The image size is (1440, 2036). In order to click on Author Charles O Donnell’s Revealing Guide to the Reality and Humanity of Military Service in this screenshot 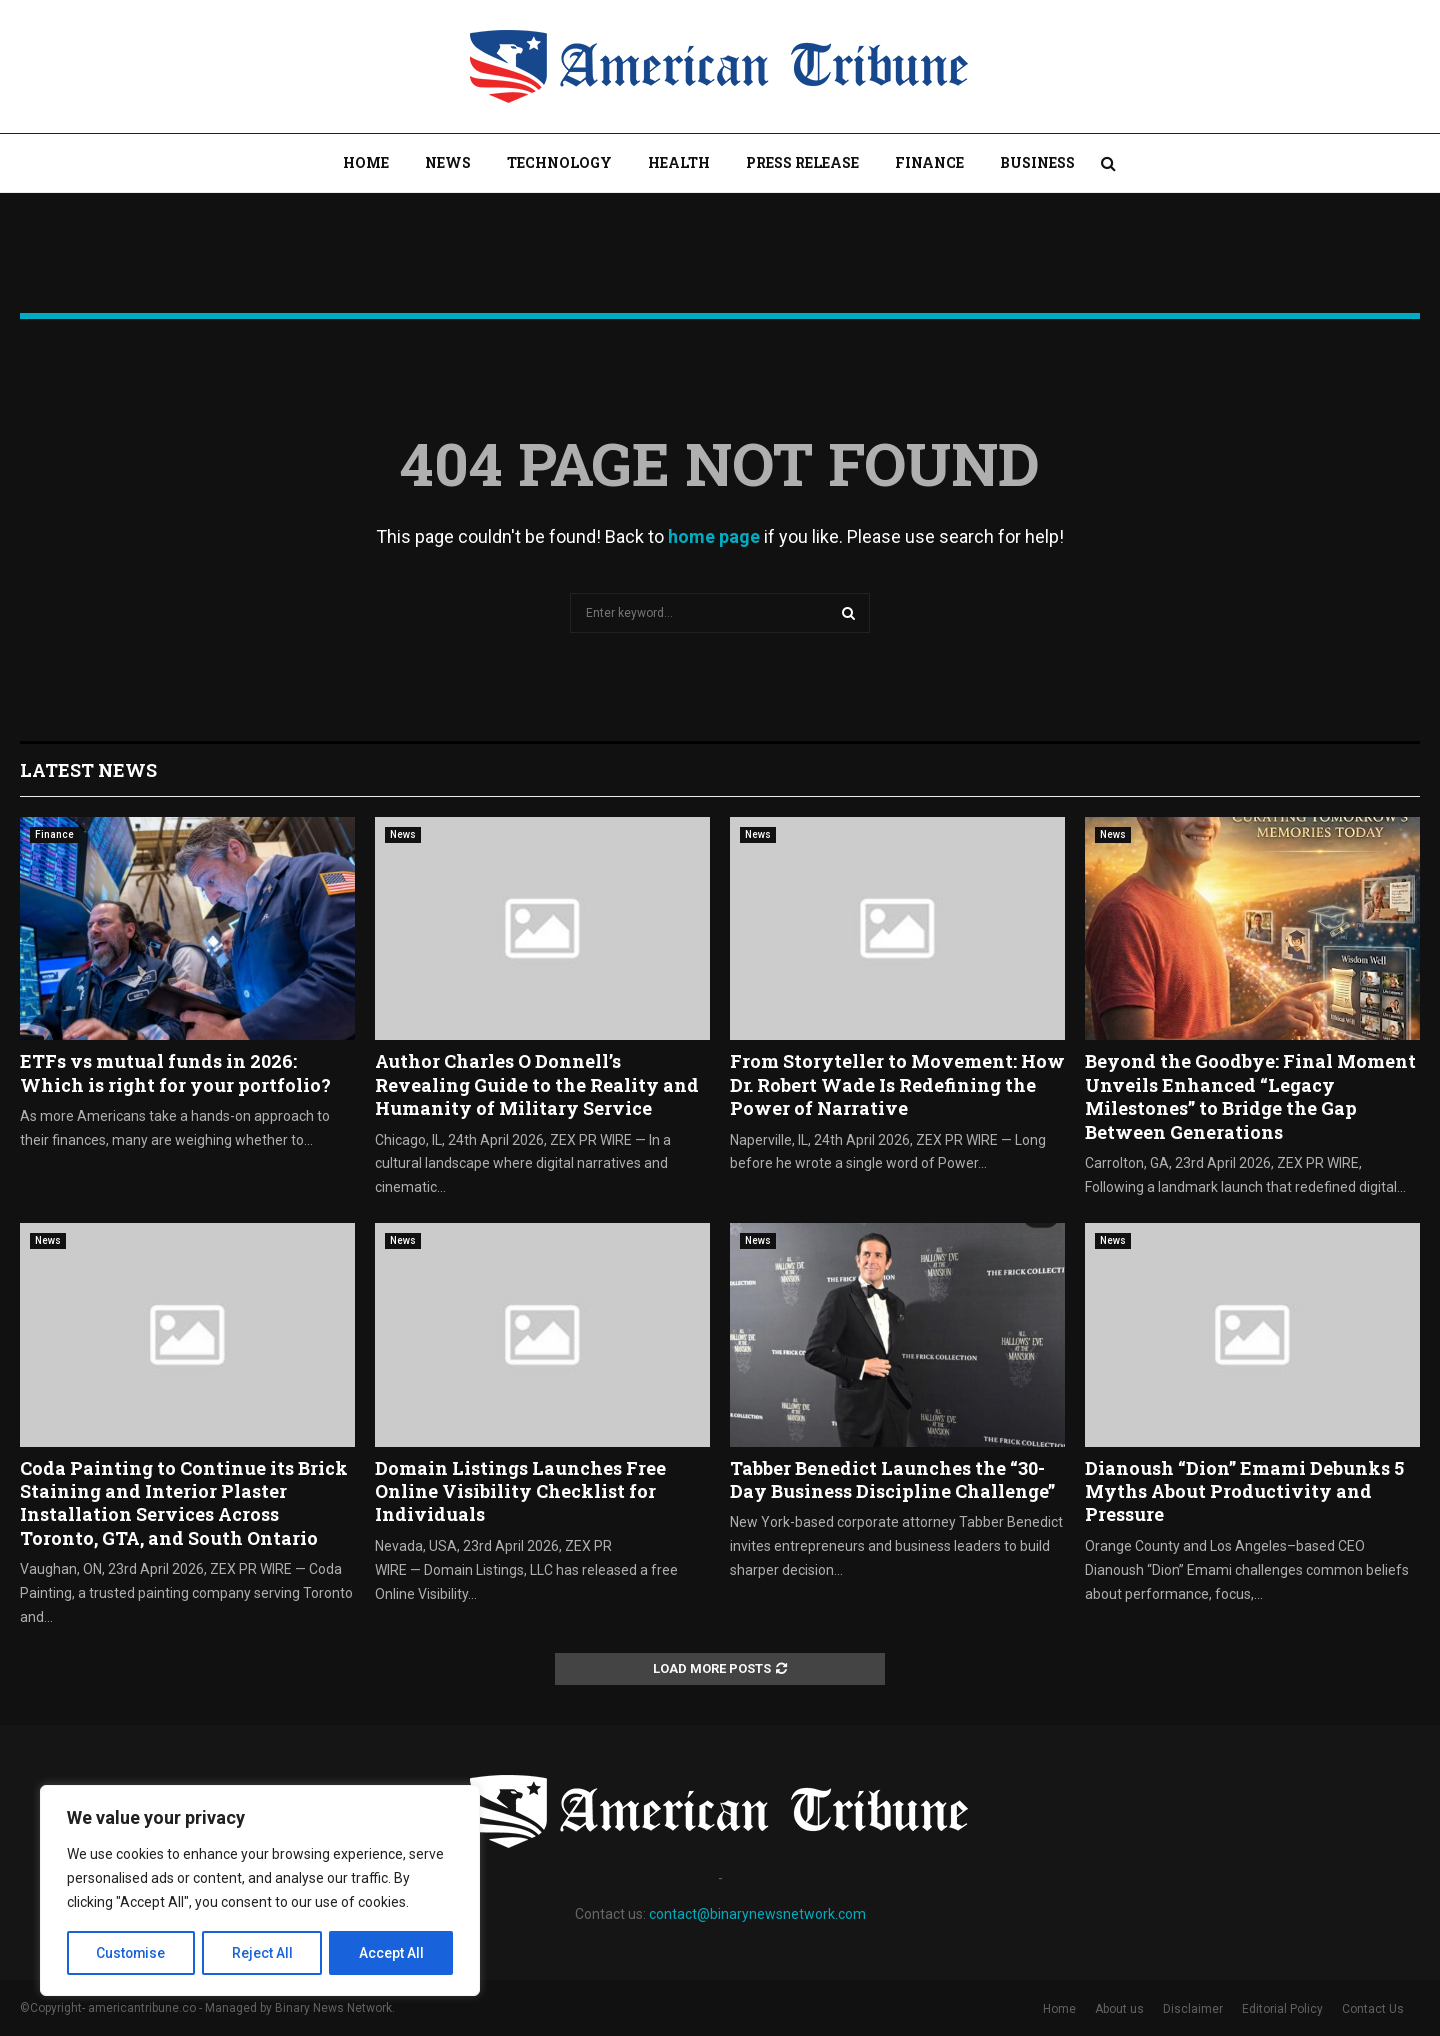, I will do `click(537, 1084)`.